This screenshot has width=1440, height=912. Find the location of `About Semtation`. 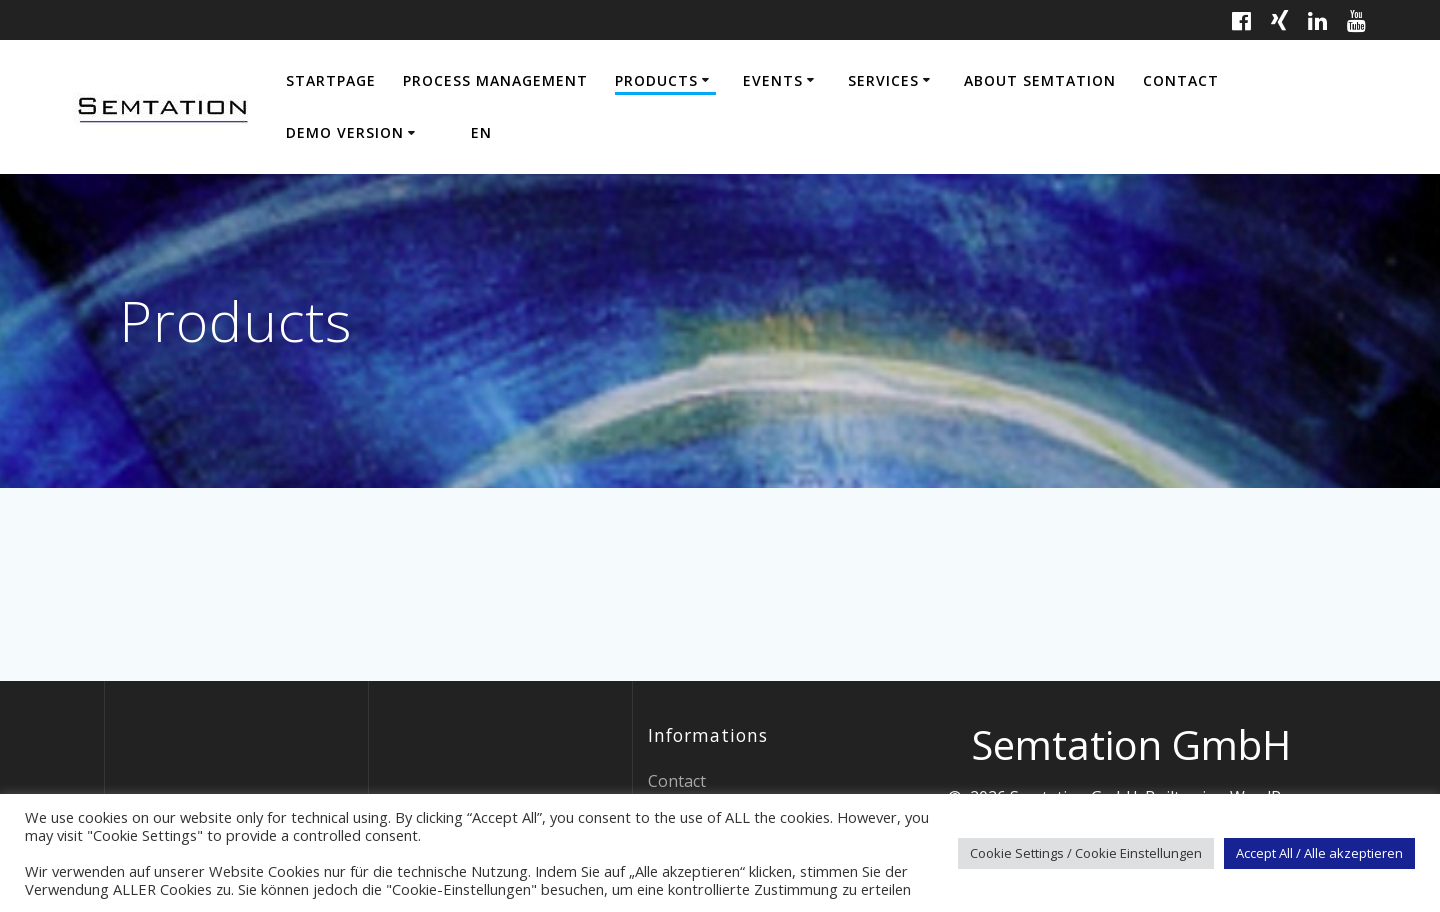

About Semtation is located at coordinates (1040, 80).